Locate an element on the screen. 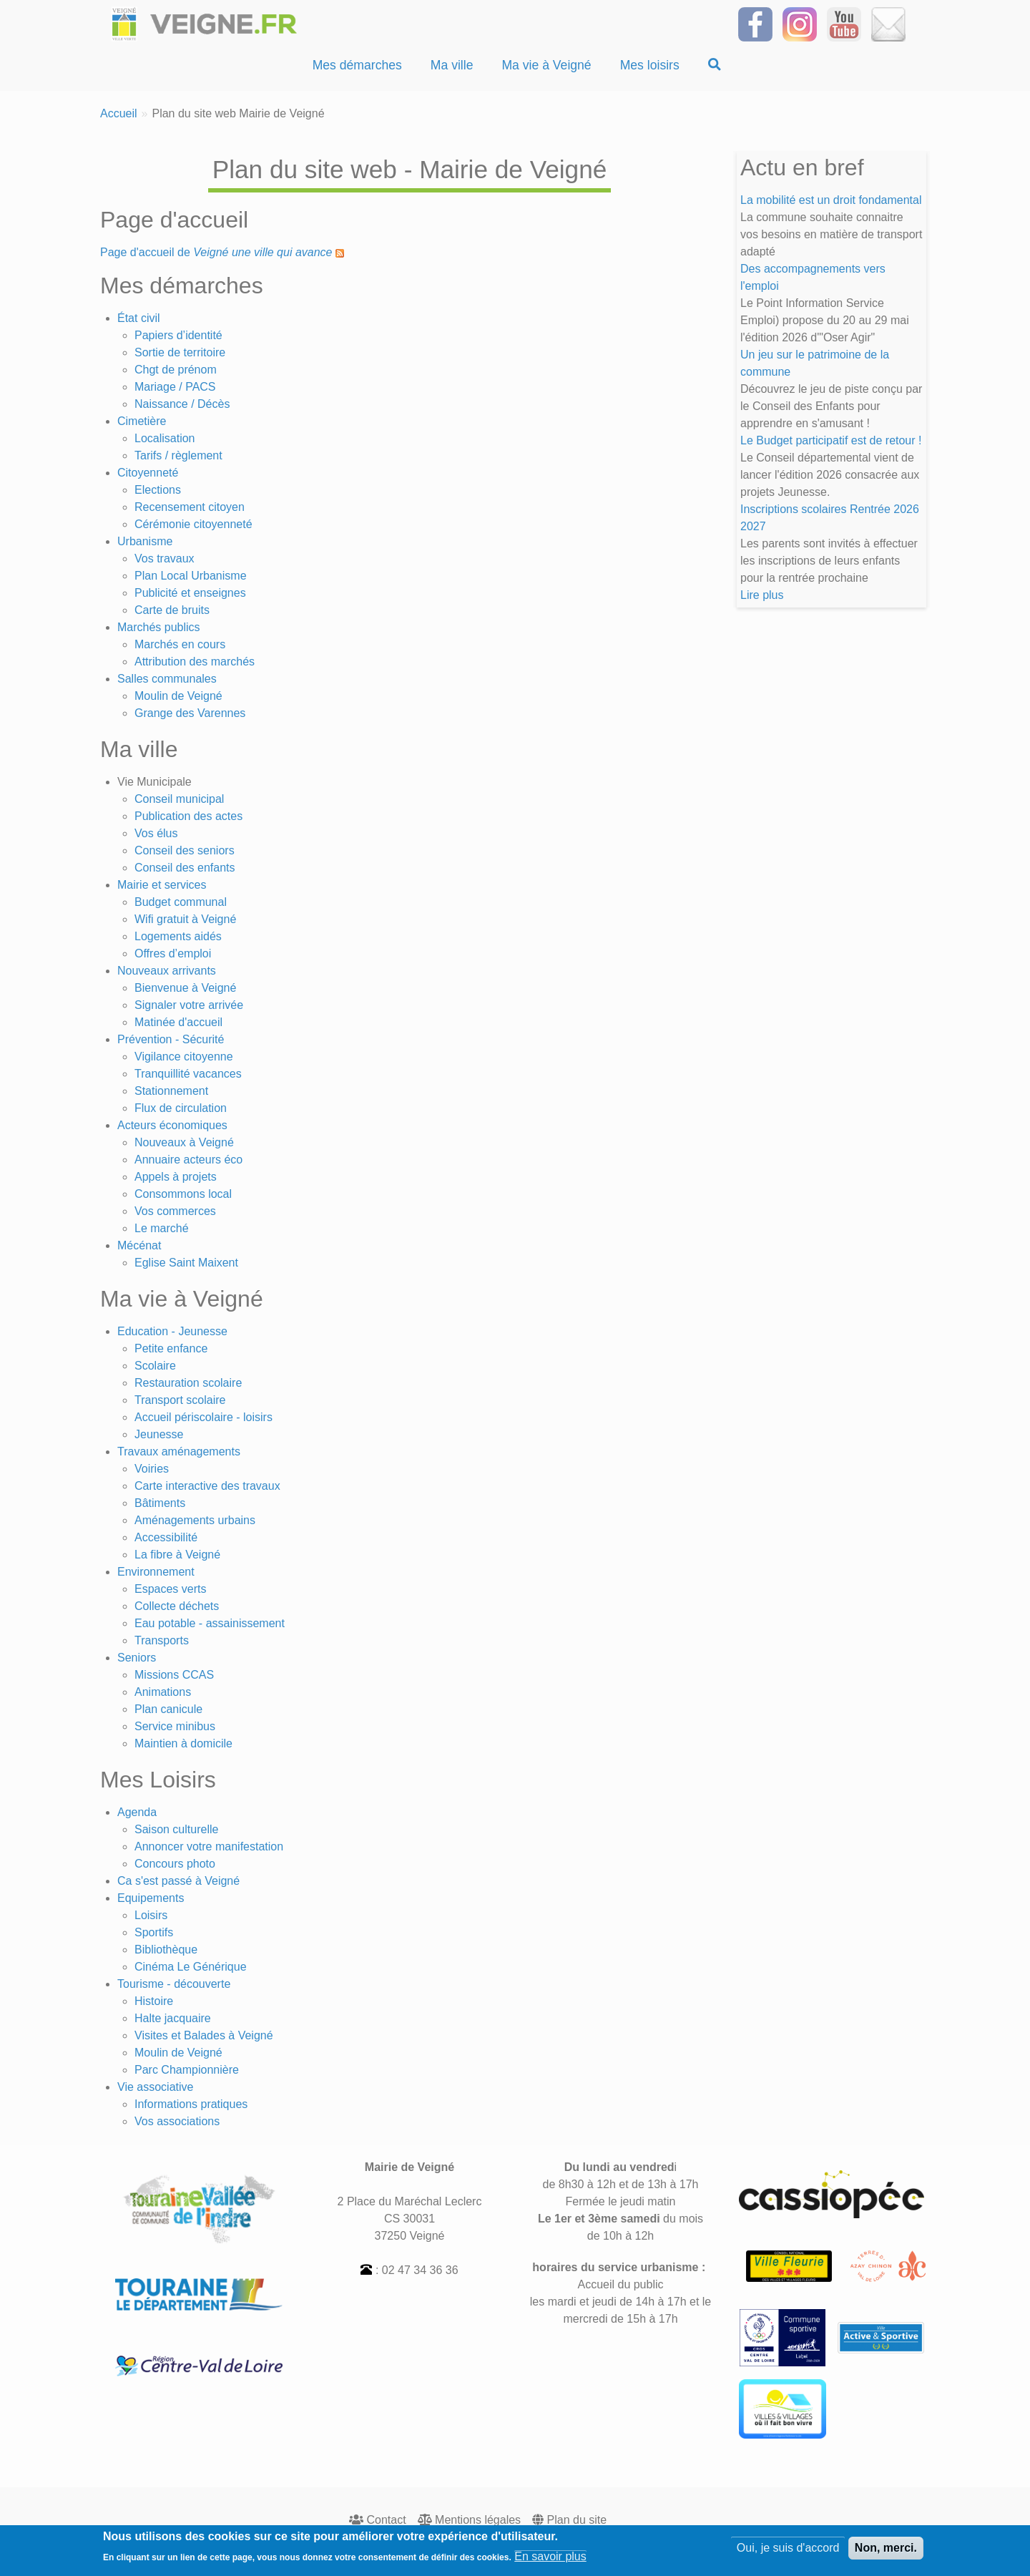  Non, merci. is located at coordinates (886, 2552).